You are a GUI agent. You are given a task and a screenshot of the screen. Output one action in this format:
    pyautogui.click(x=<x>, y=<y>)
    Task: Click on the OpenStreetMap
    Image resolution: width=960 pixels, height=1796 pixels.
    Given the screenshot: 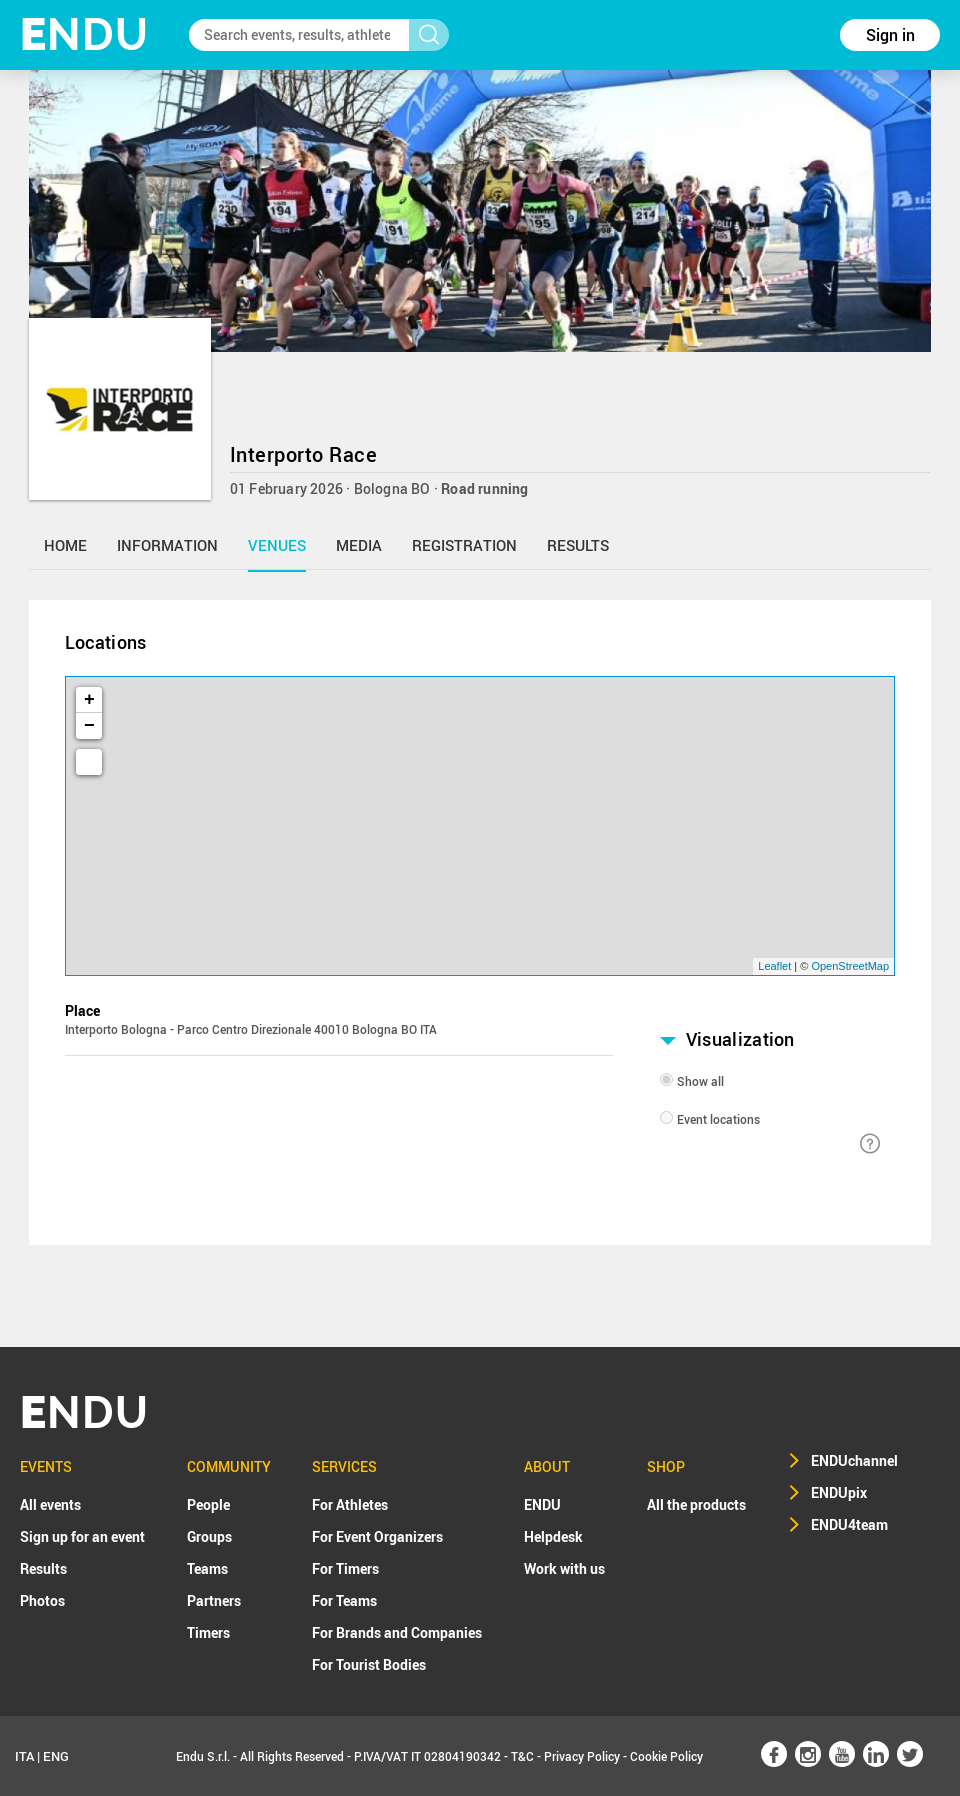 What is the action you would take?
    pyautogui.click(x=850, y=966)
    